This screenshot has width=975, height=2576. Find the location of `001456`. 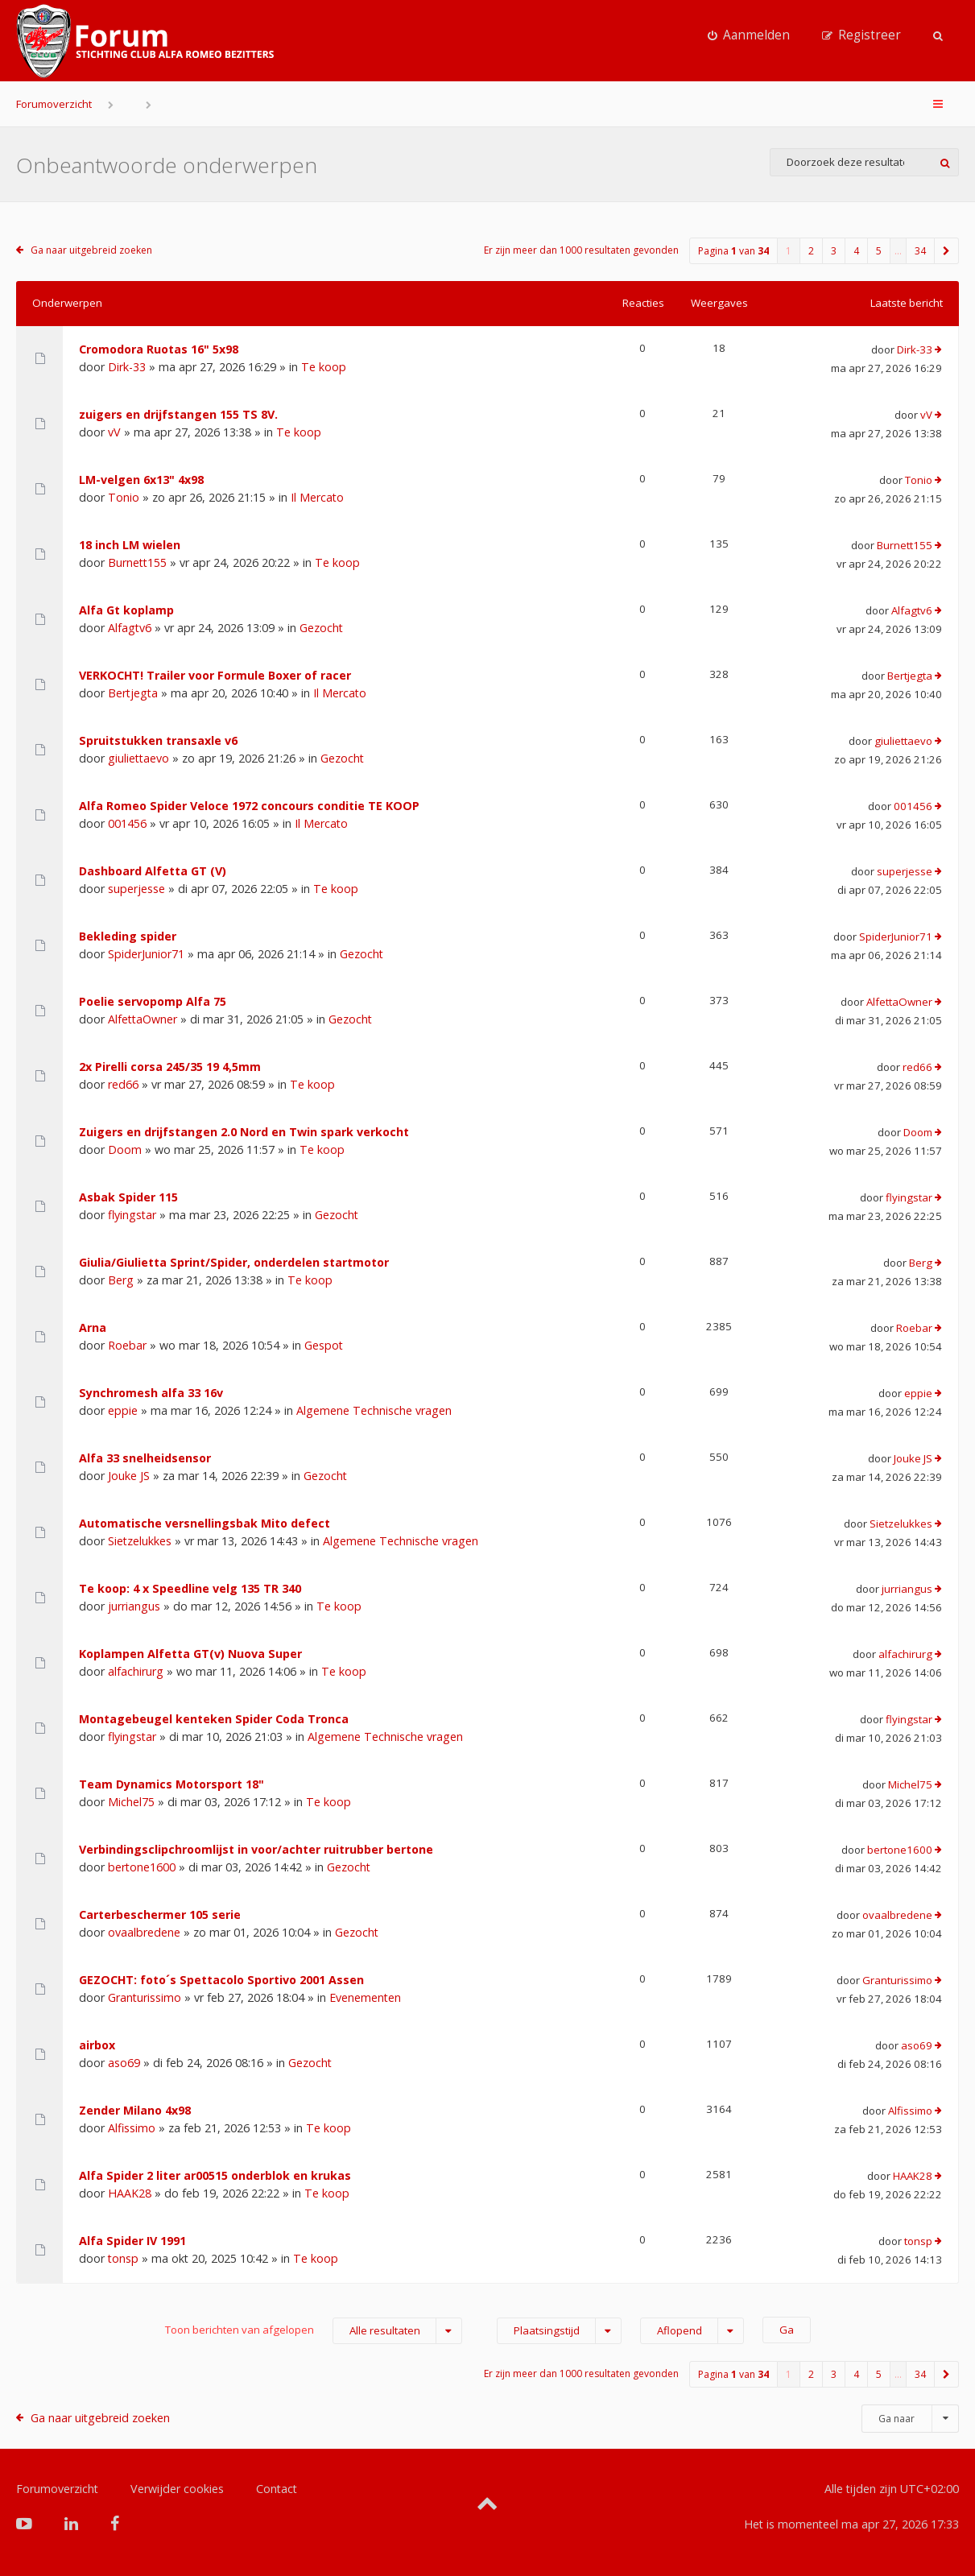

001456 is located at coordinates (127, 823).